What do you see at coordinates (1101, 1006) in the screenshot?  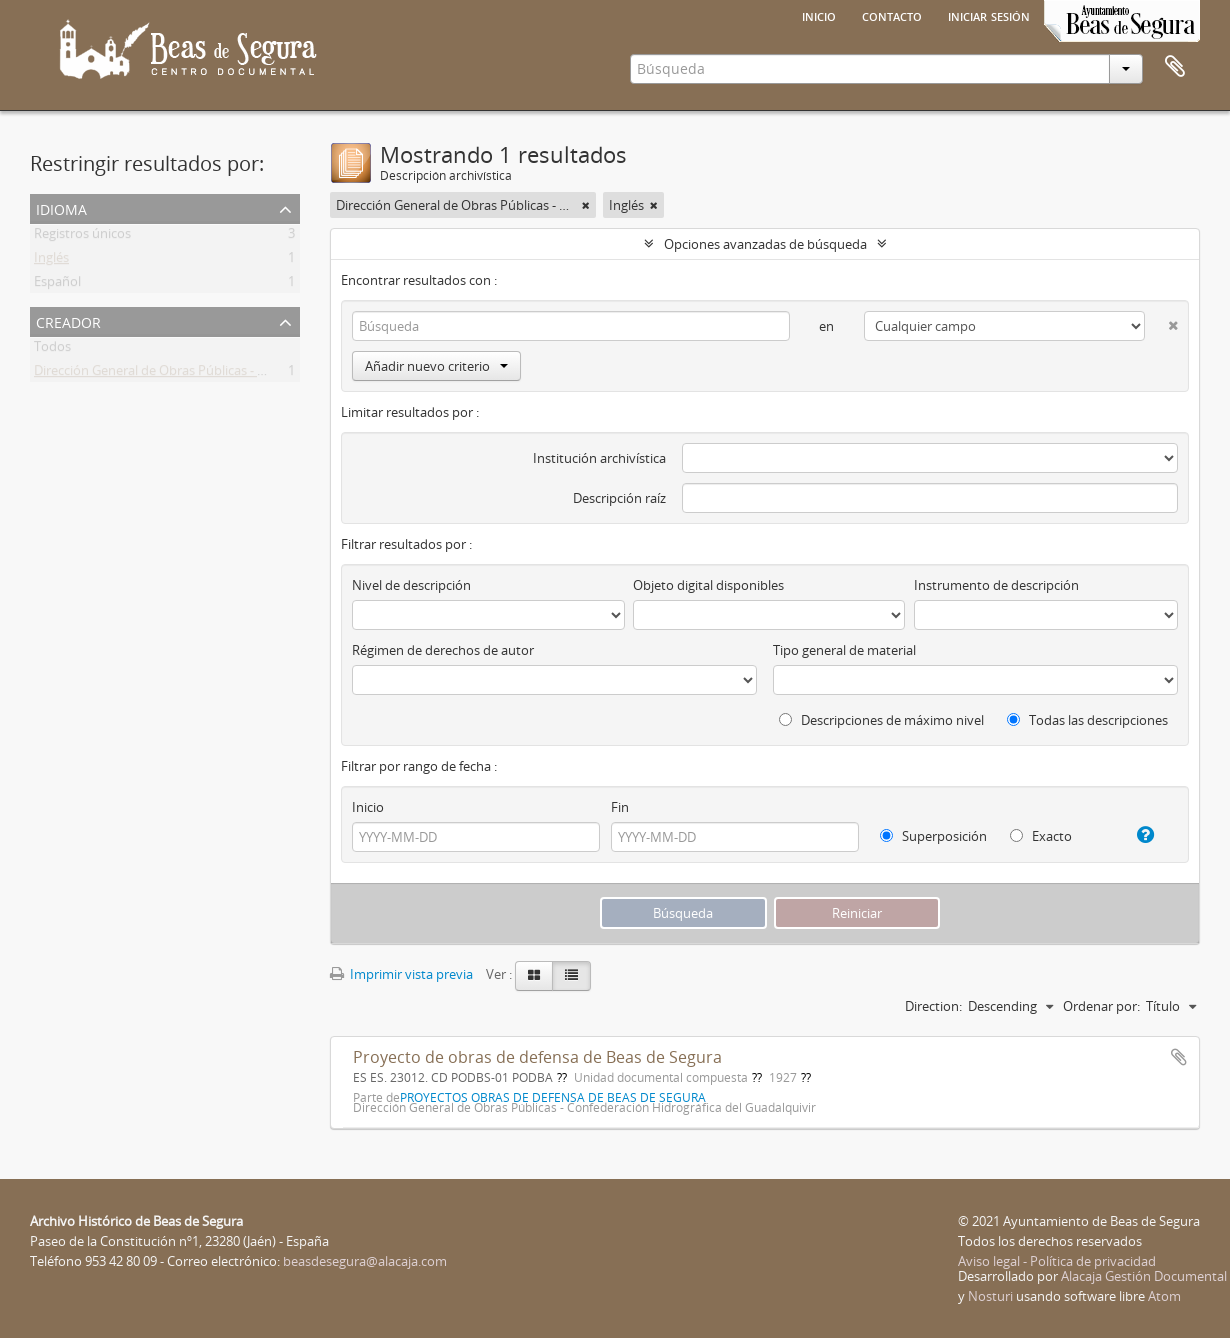 I see `Ordenar por:` at bounding box center [1101, 1006].